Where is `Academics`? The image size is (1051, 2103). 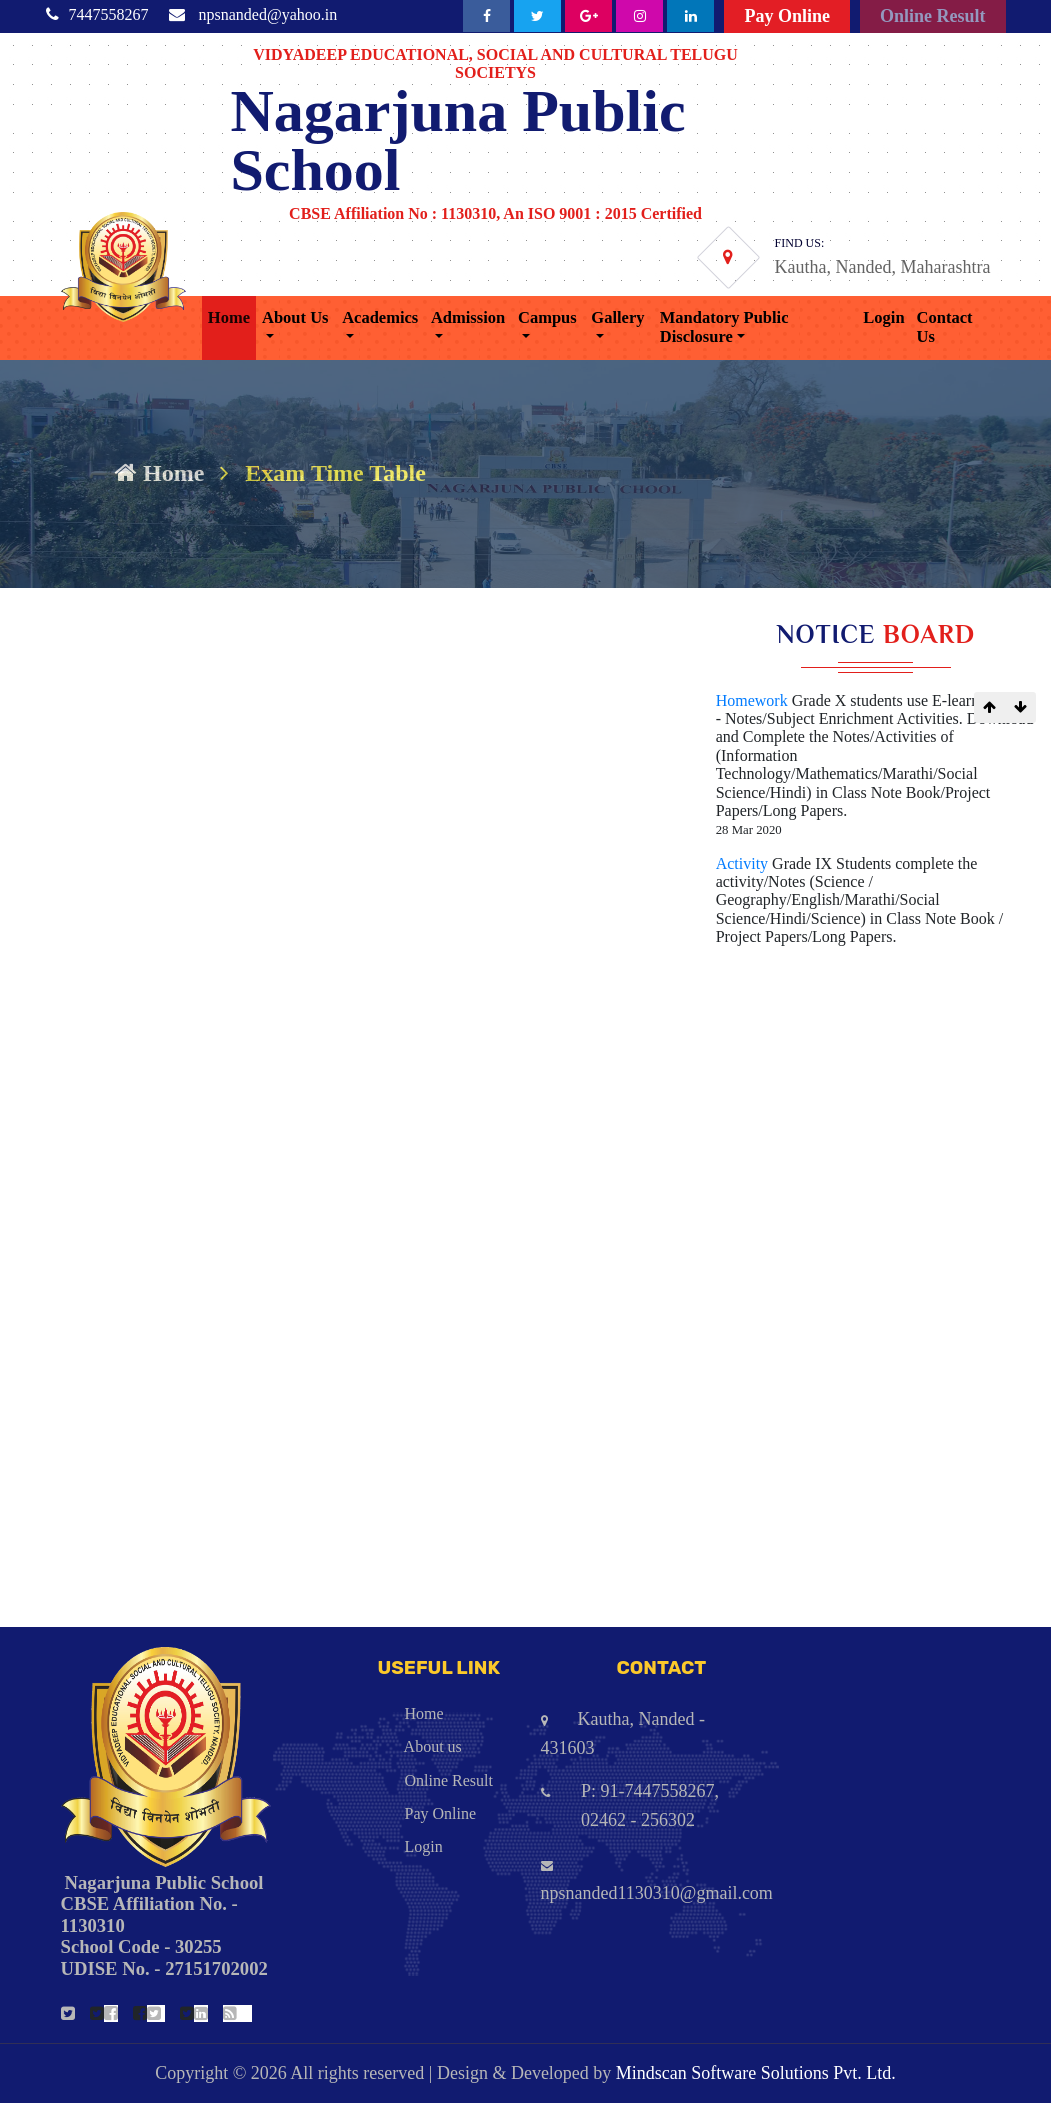 Academics is located at coordinates (380, 317).